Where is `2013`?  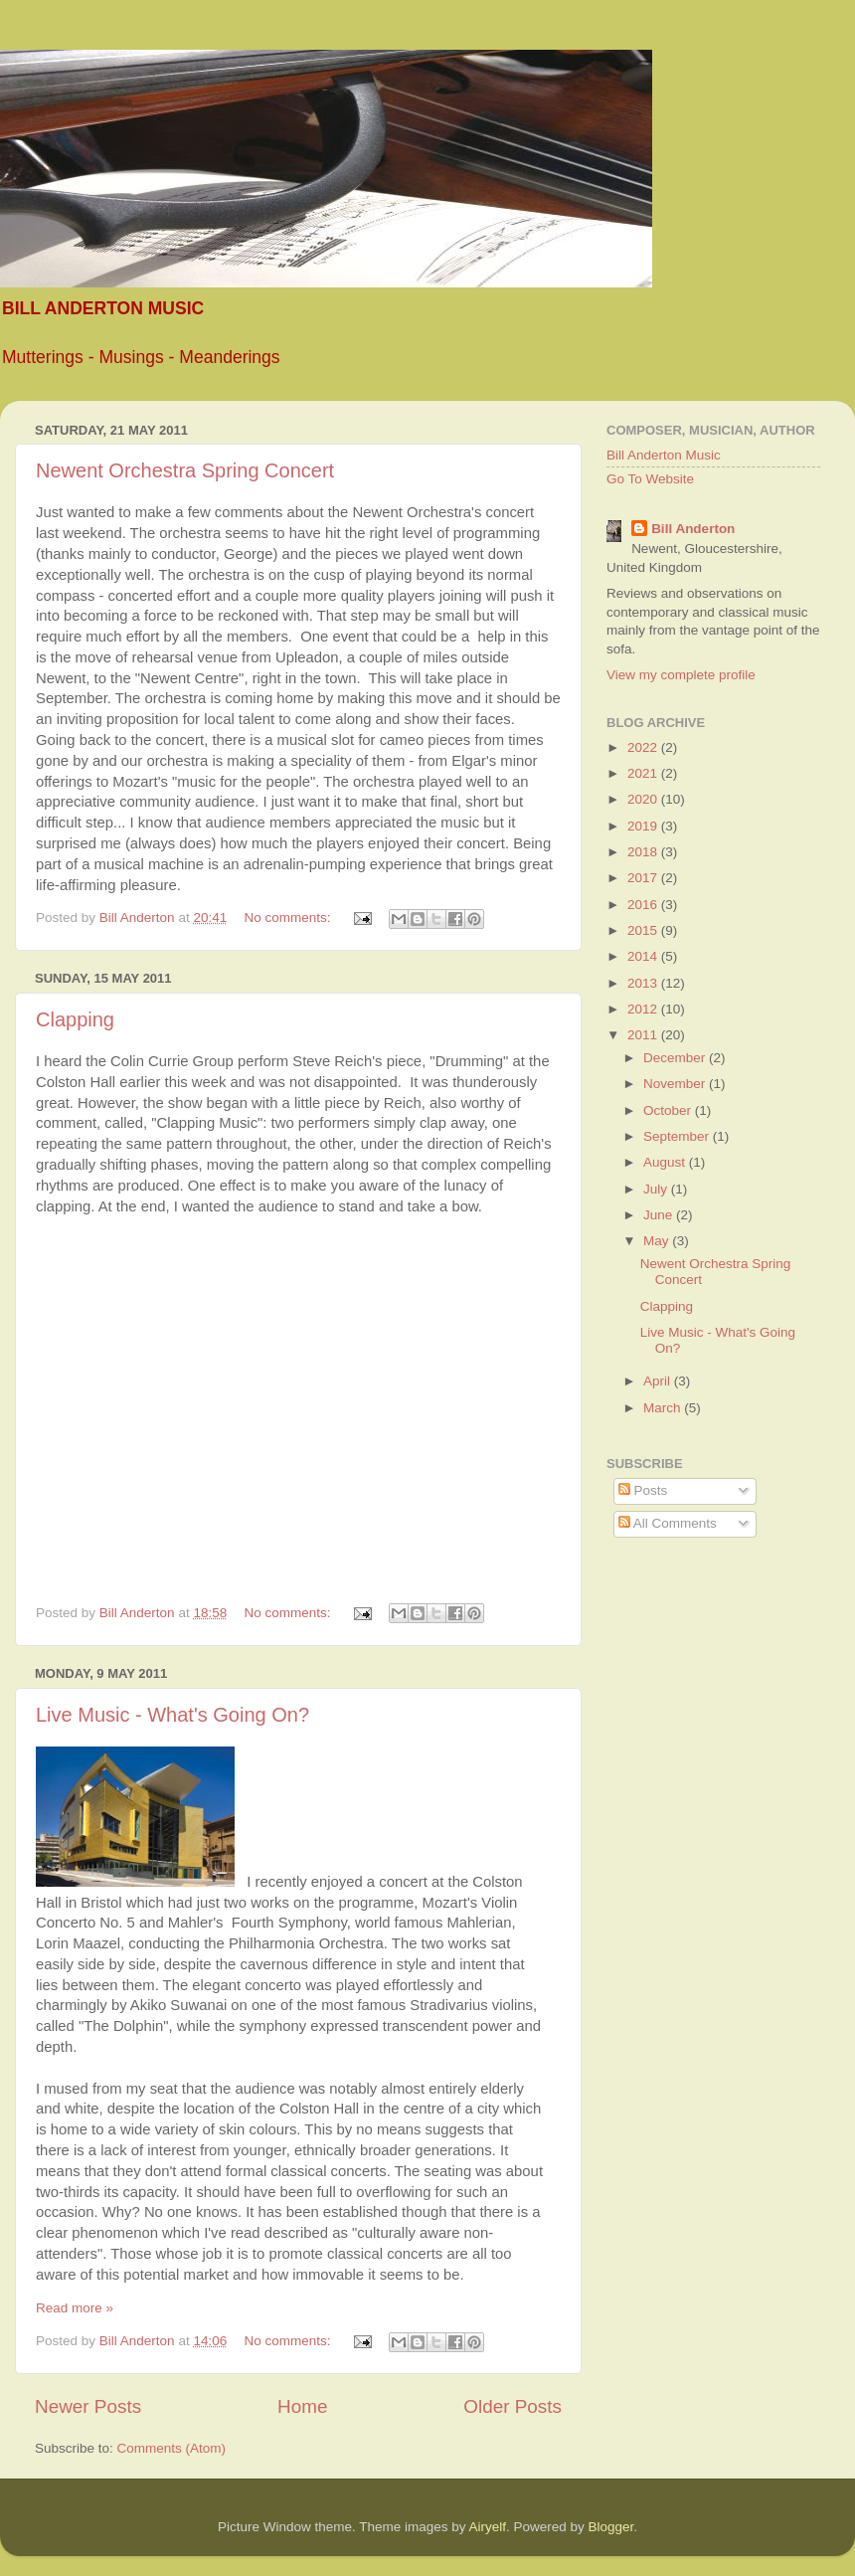 2013 is located at coordinates (644, 983).